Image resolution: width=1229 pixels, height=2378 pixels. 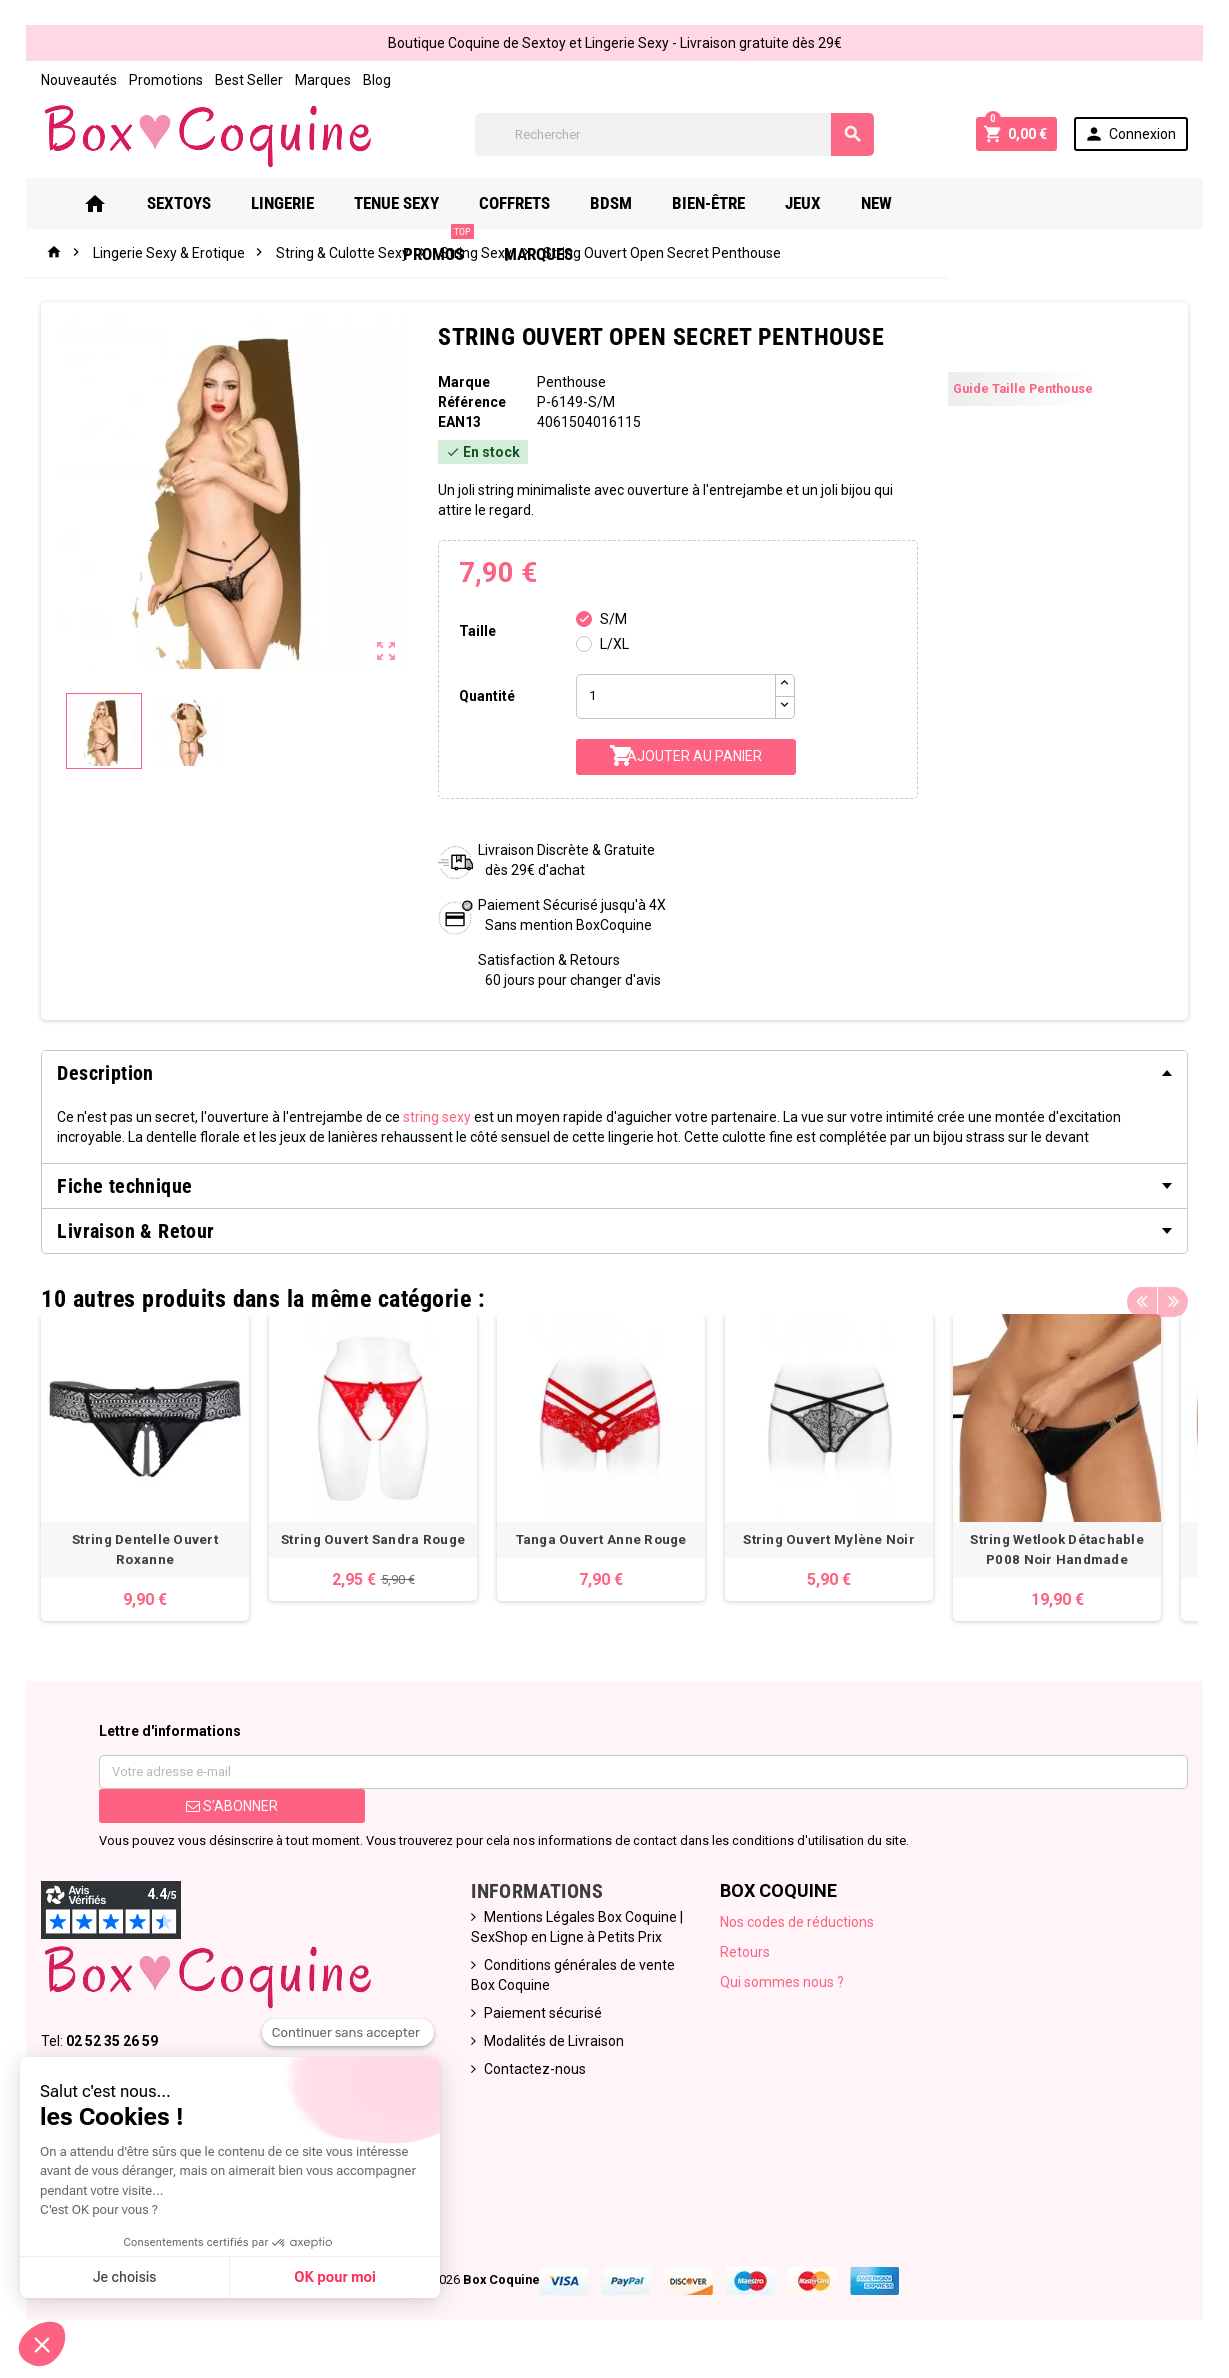 What do you see at coordinates (746, 1960) in the screenshot?
I see `Retours` at bounding box center [746, 1960].